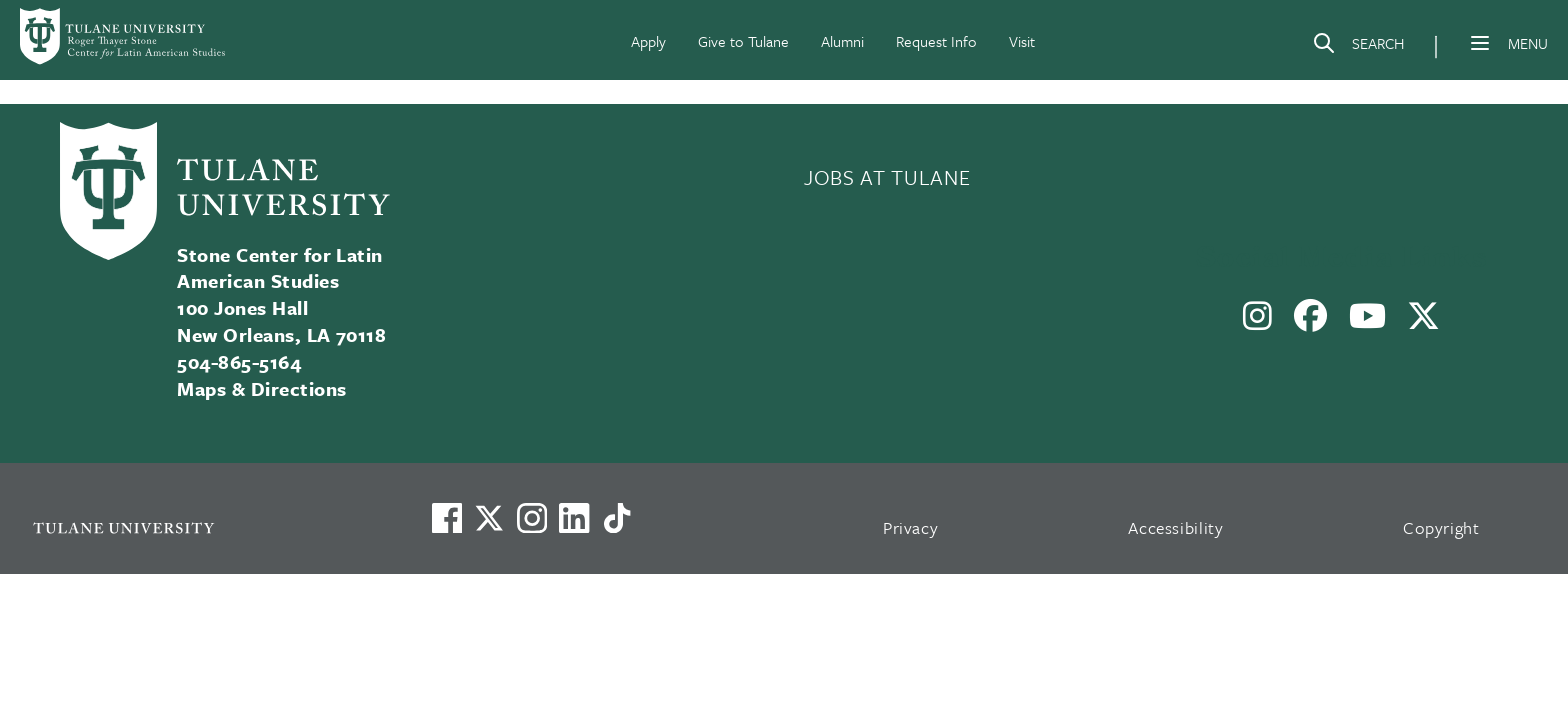  I want to click on Visit, so click(1022, 41).